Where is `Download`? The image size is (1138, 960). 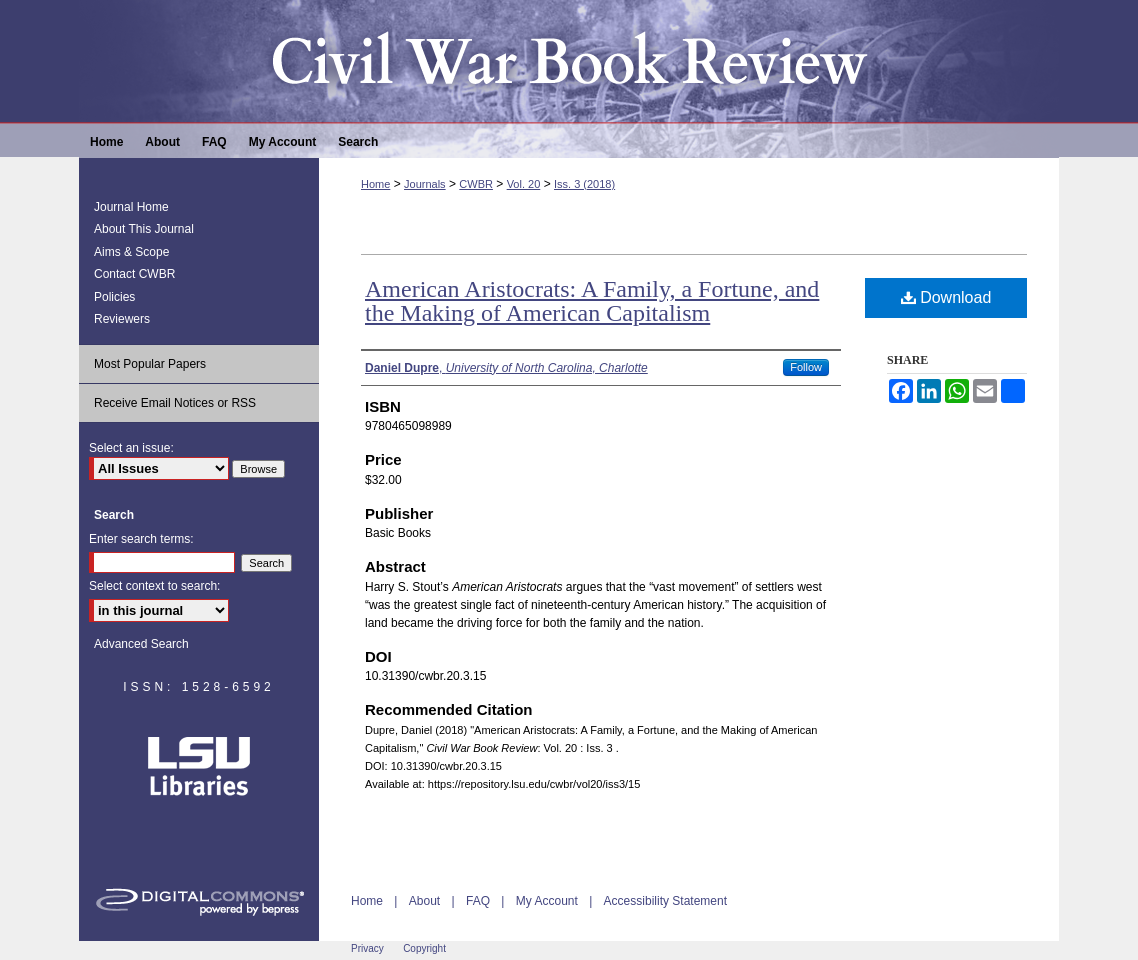 Download is located at coordinates (946, 297).